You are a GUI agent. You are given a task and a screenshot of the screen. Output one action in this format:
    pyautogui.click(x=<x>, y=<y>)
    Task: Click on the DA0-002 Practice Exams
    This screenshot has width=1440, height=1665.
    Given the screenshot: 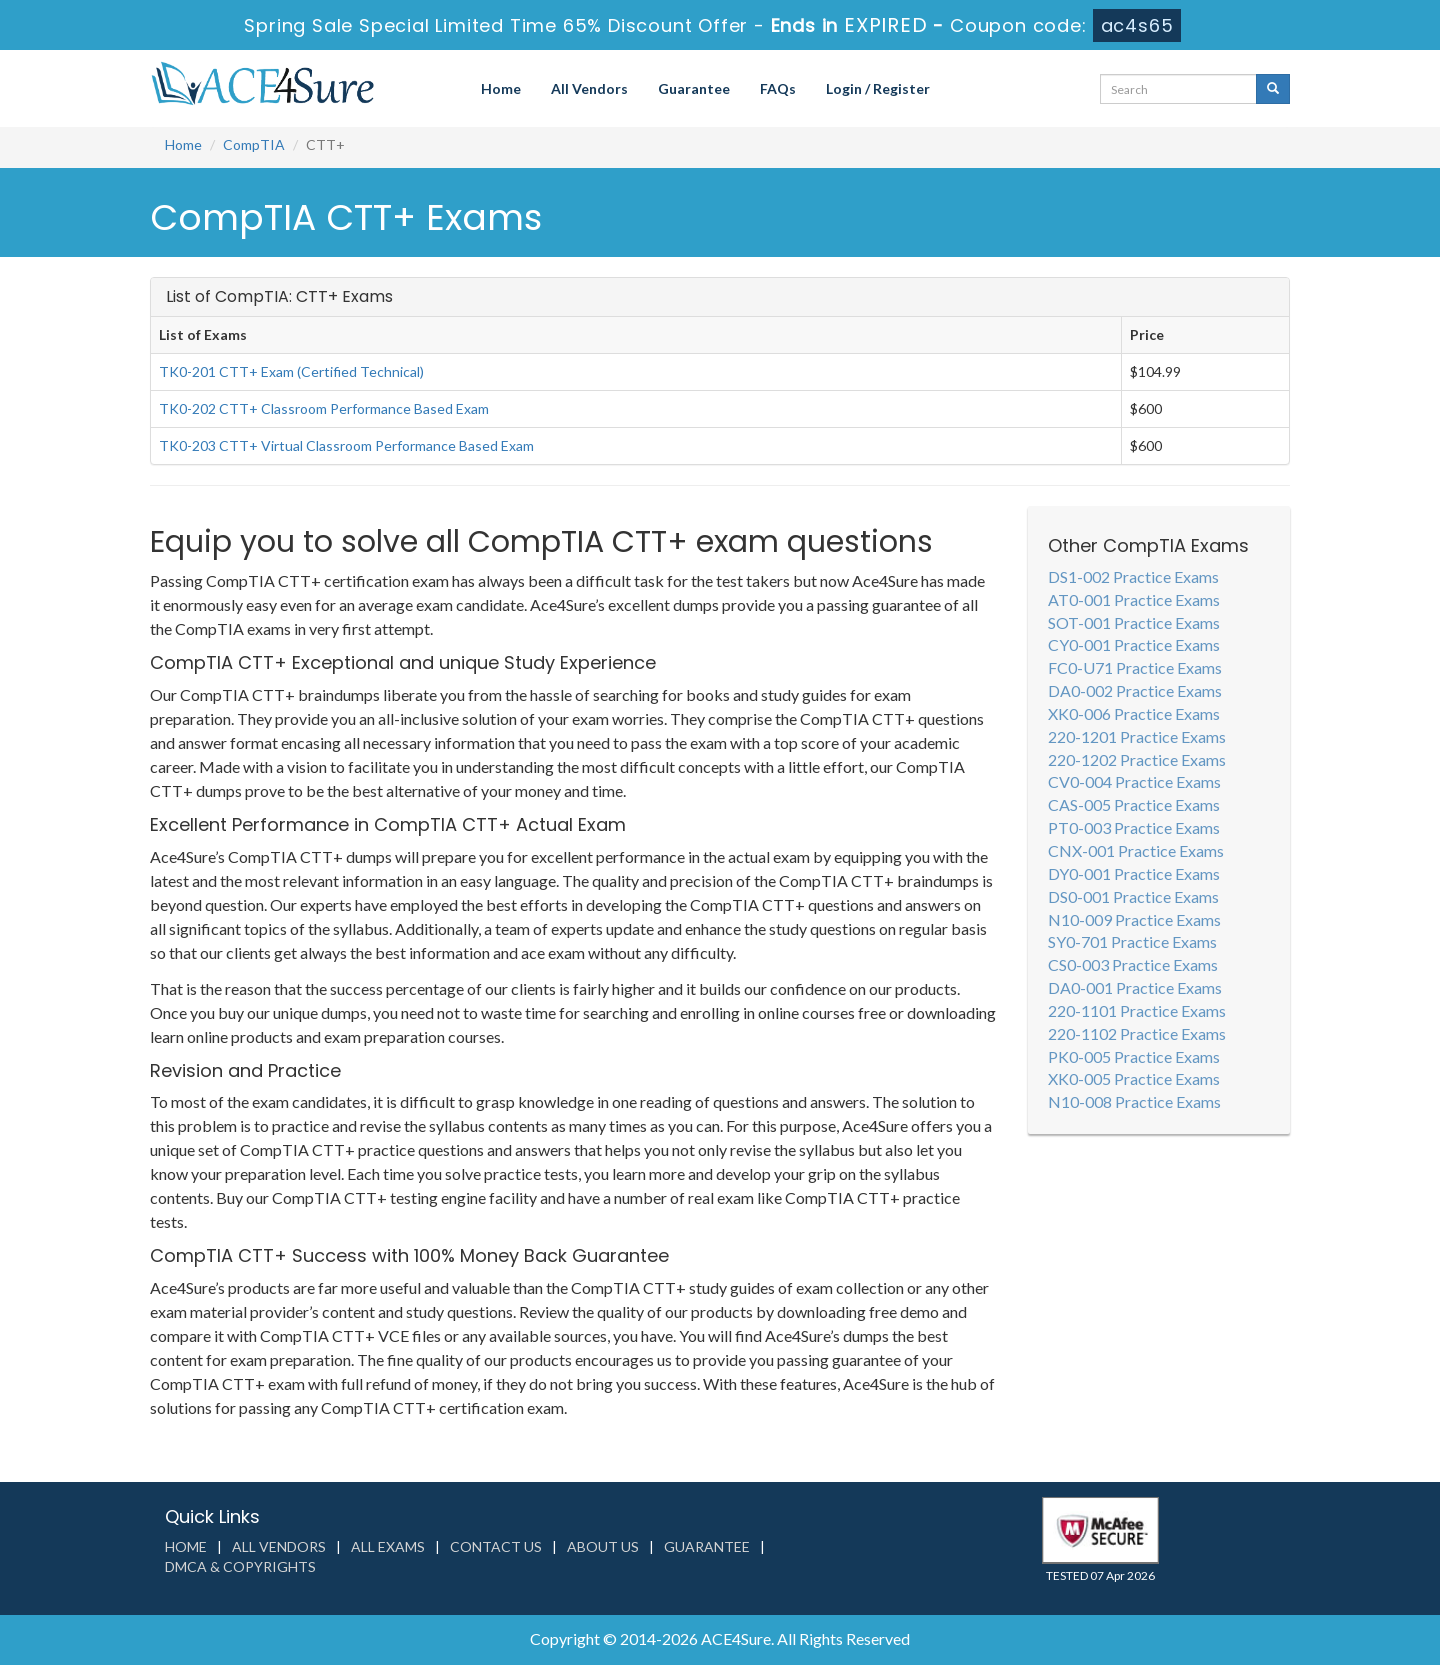 What is the action you would take?
    pyautogui.click(x=1135, y=690)
    